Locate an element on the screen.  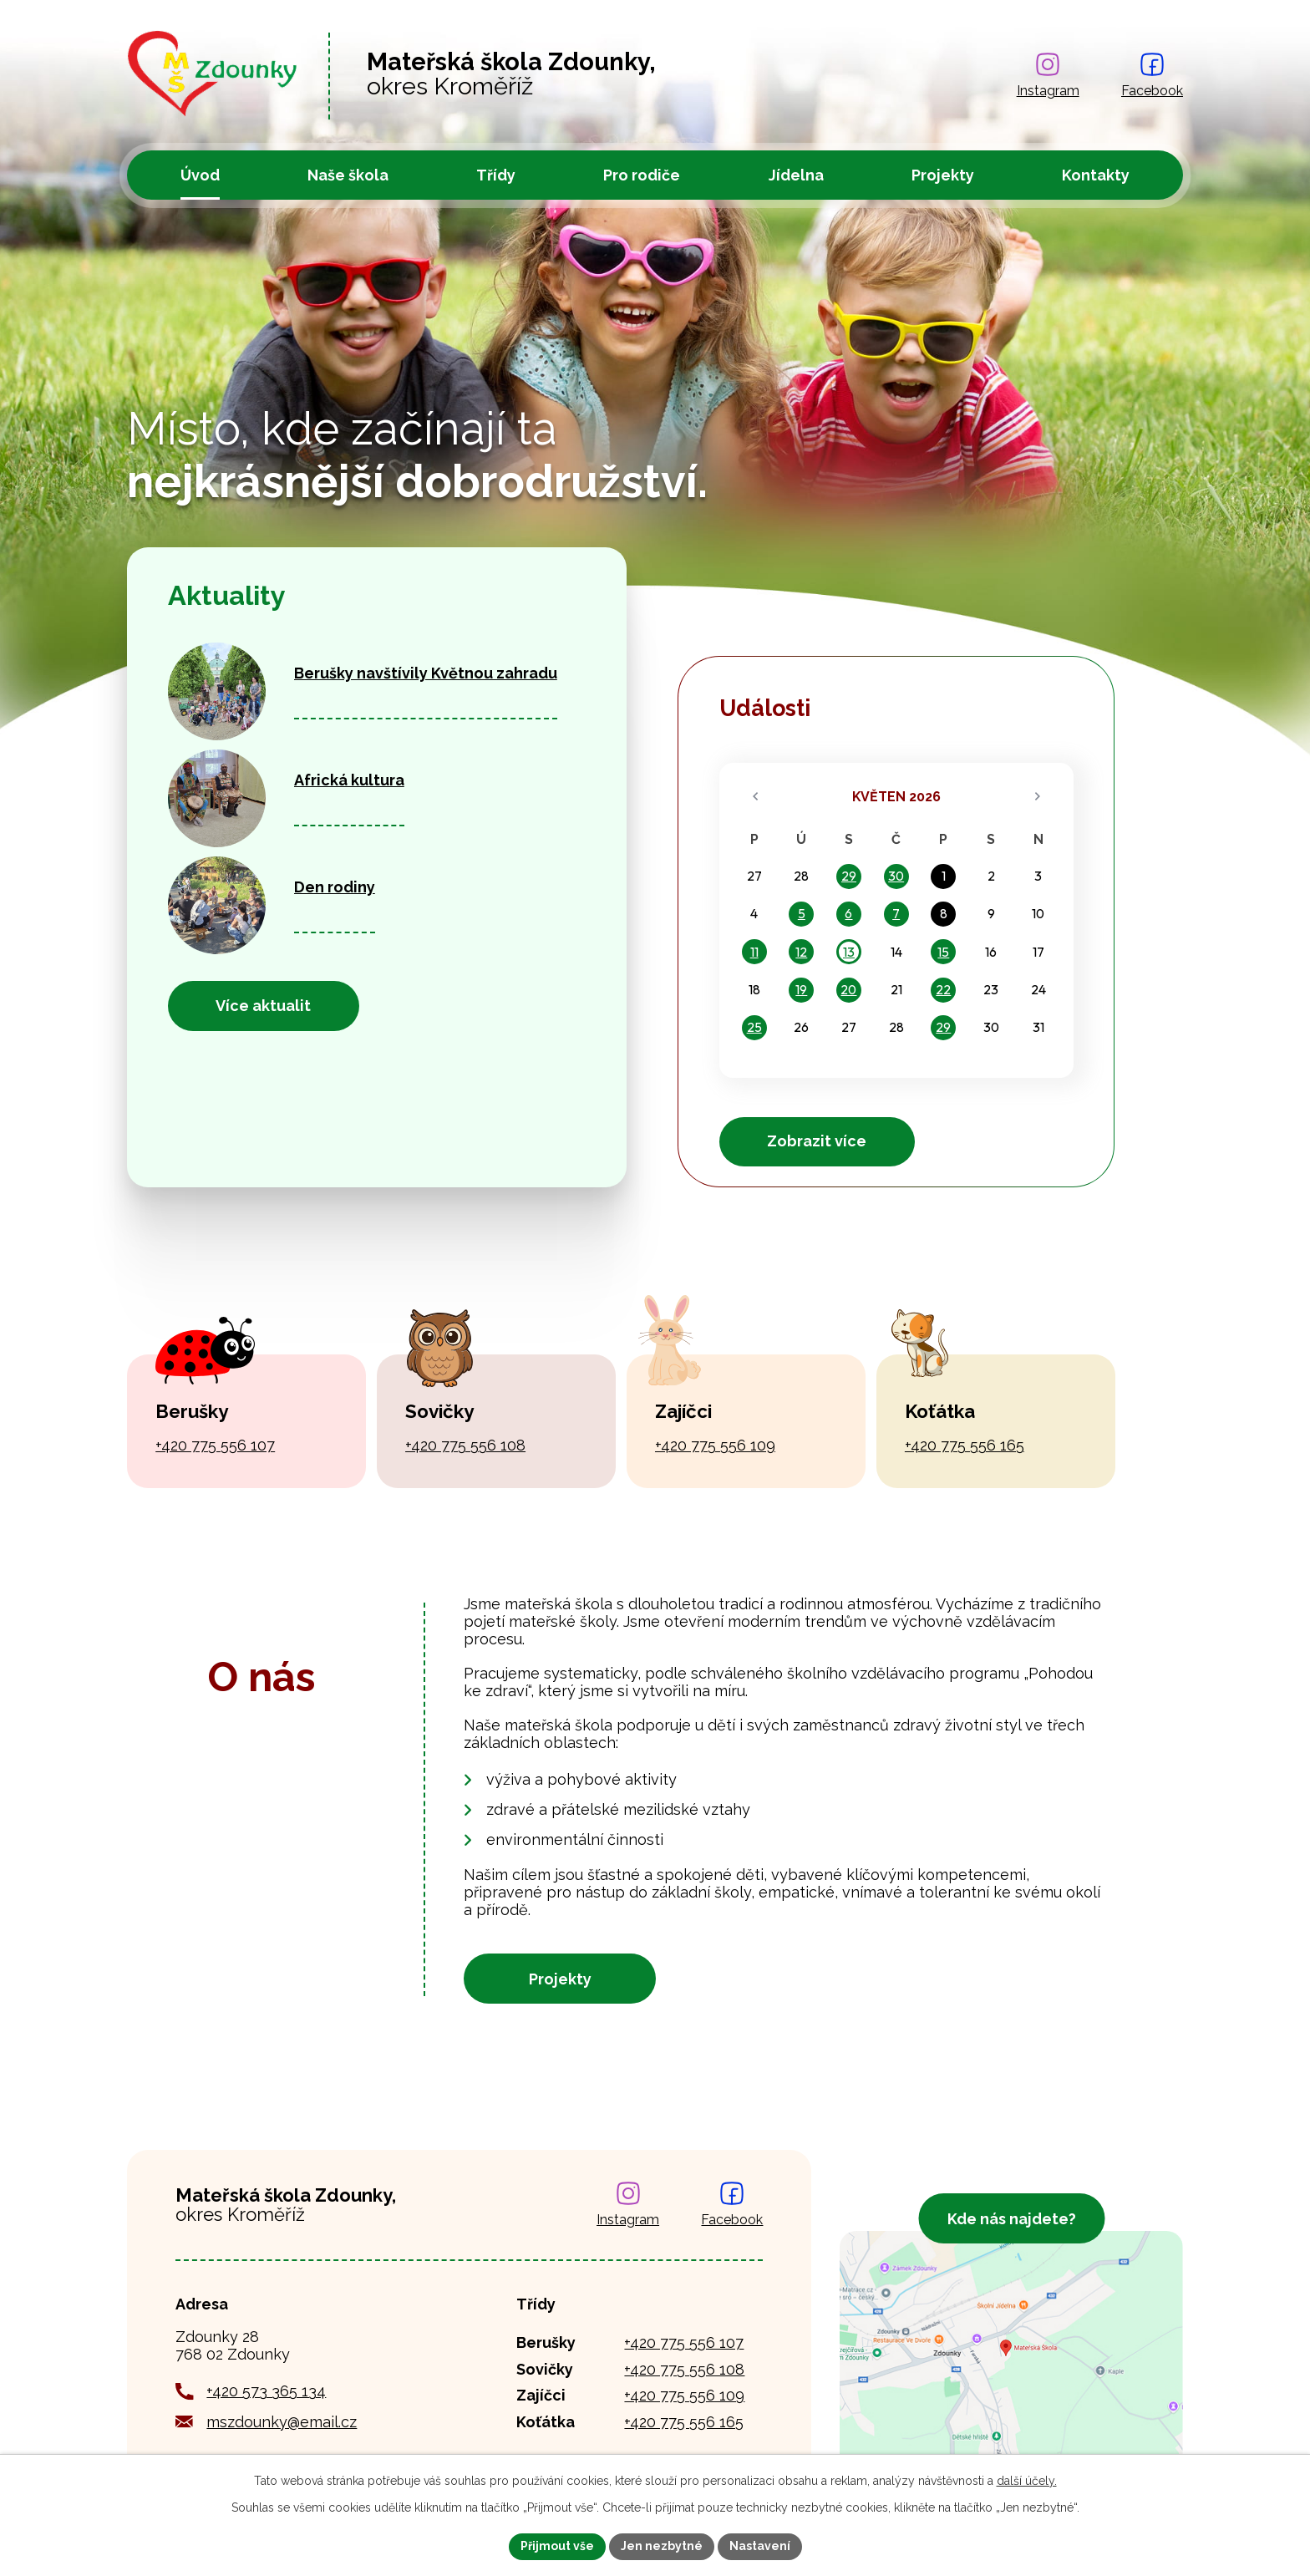
Projekty is located at coordinates (942, 175).